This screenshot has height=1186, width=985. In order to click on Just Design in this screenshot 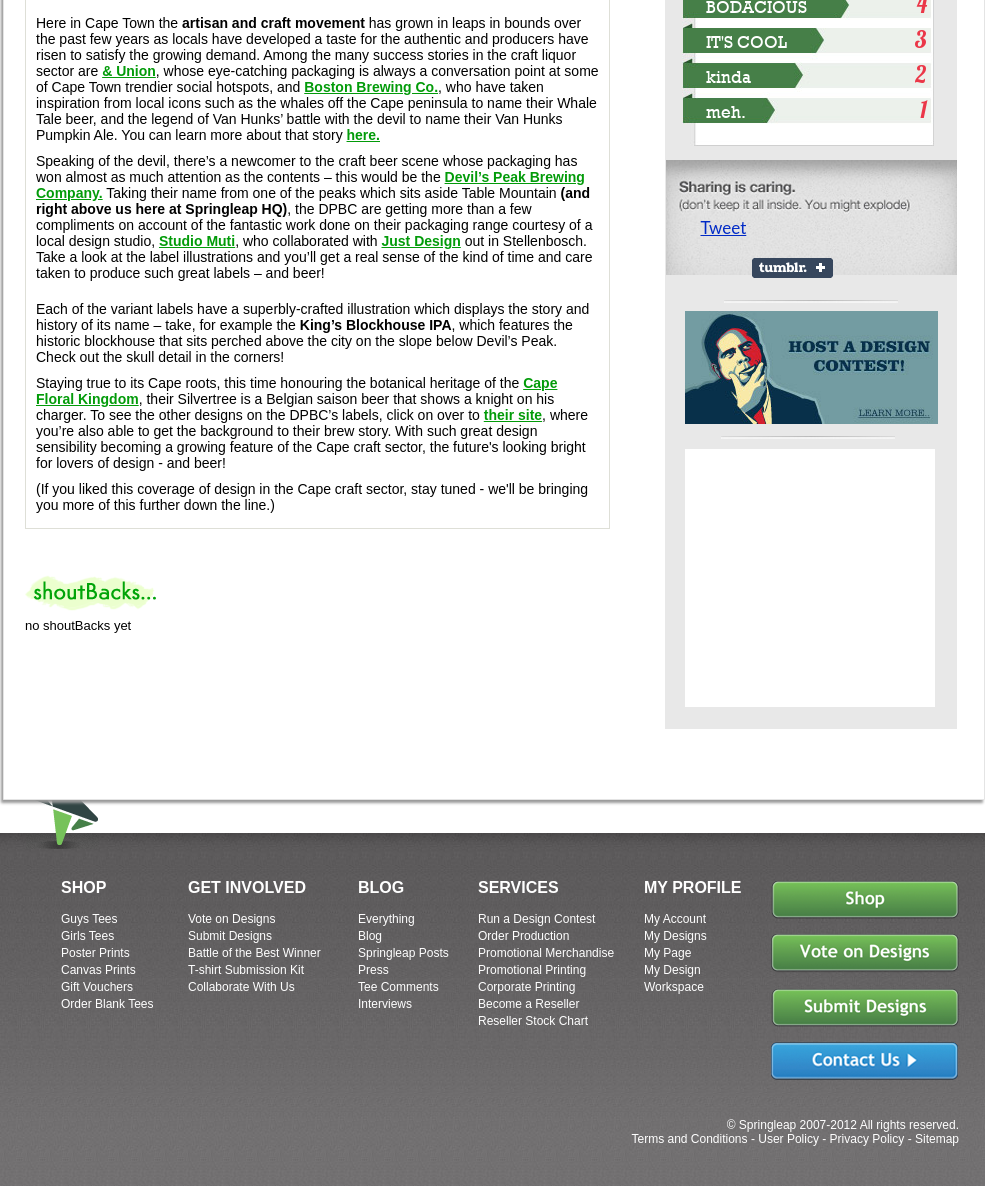, I will do `click(420, 241)`.